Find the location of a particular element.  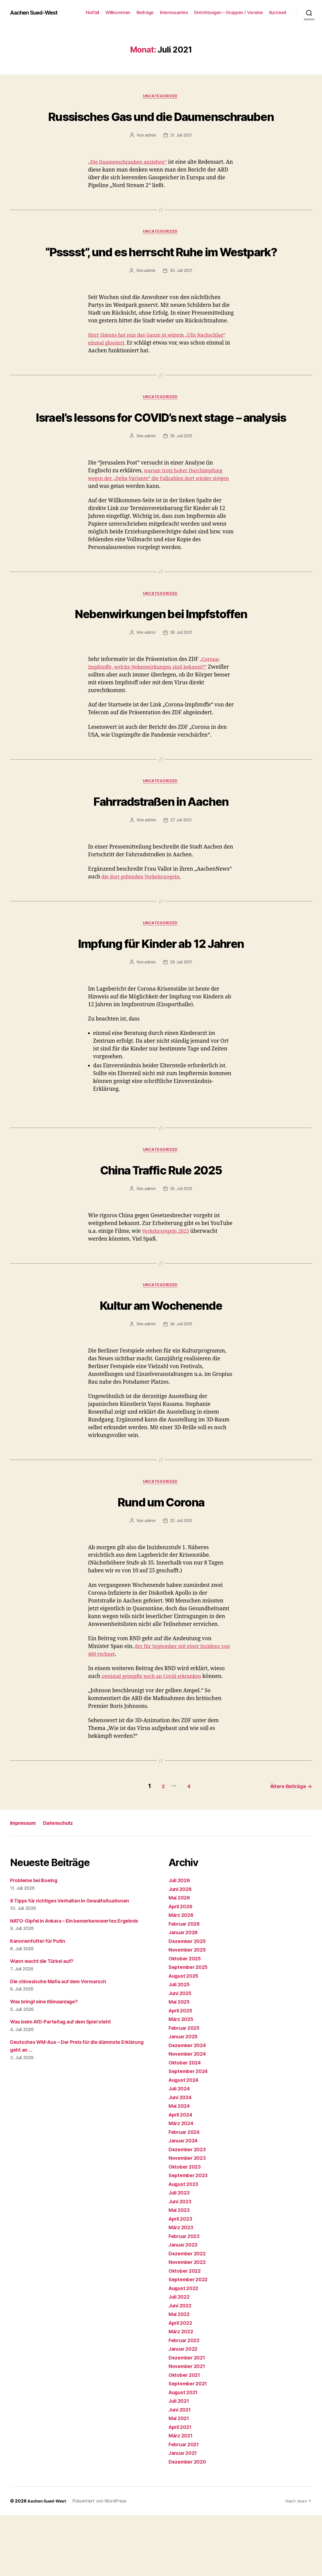

März 2024 is located at coordinates (182, 2184).